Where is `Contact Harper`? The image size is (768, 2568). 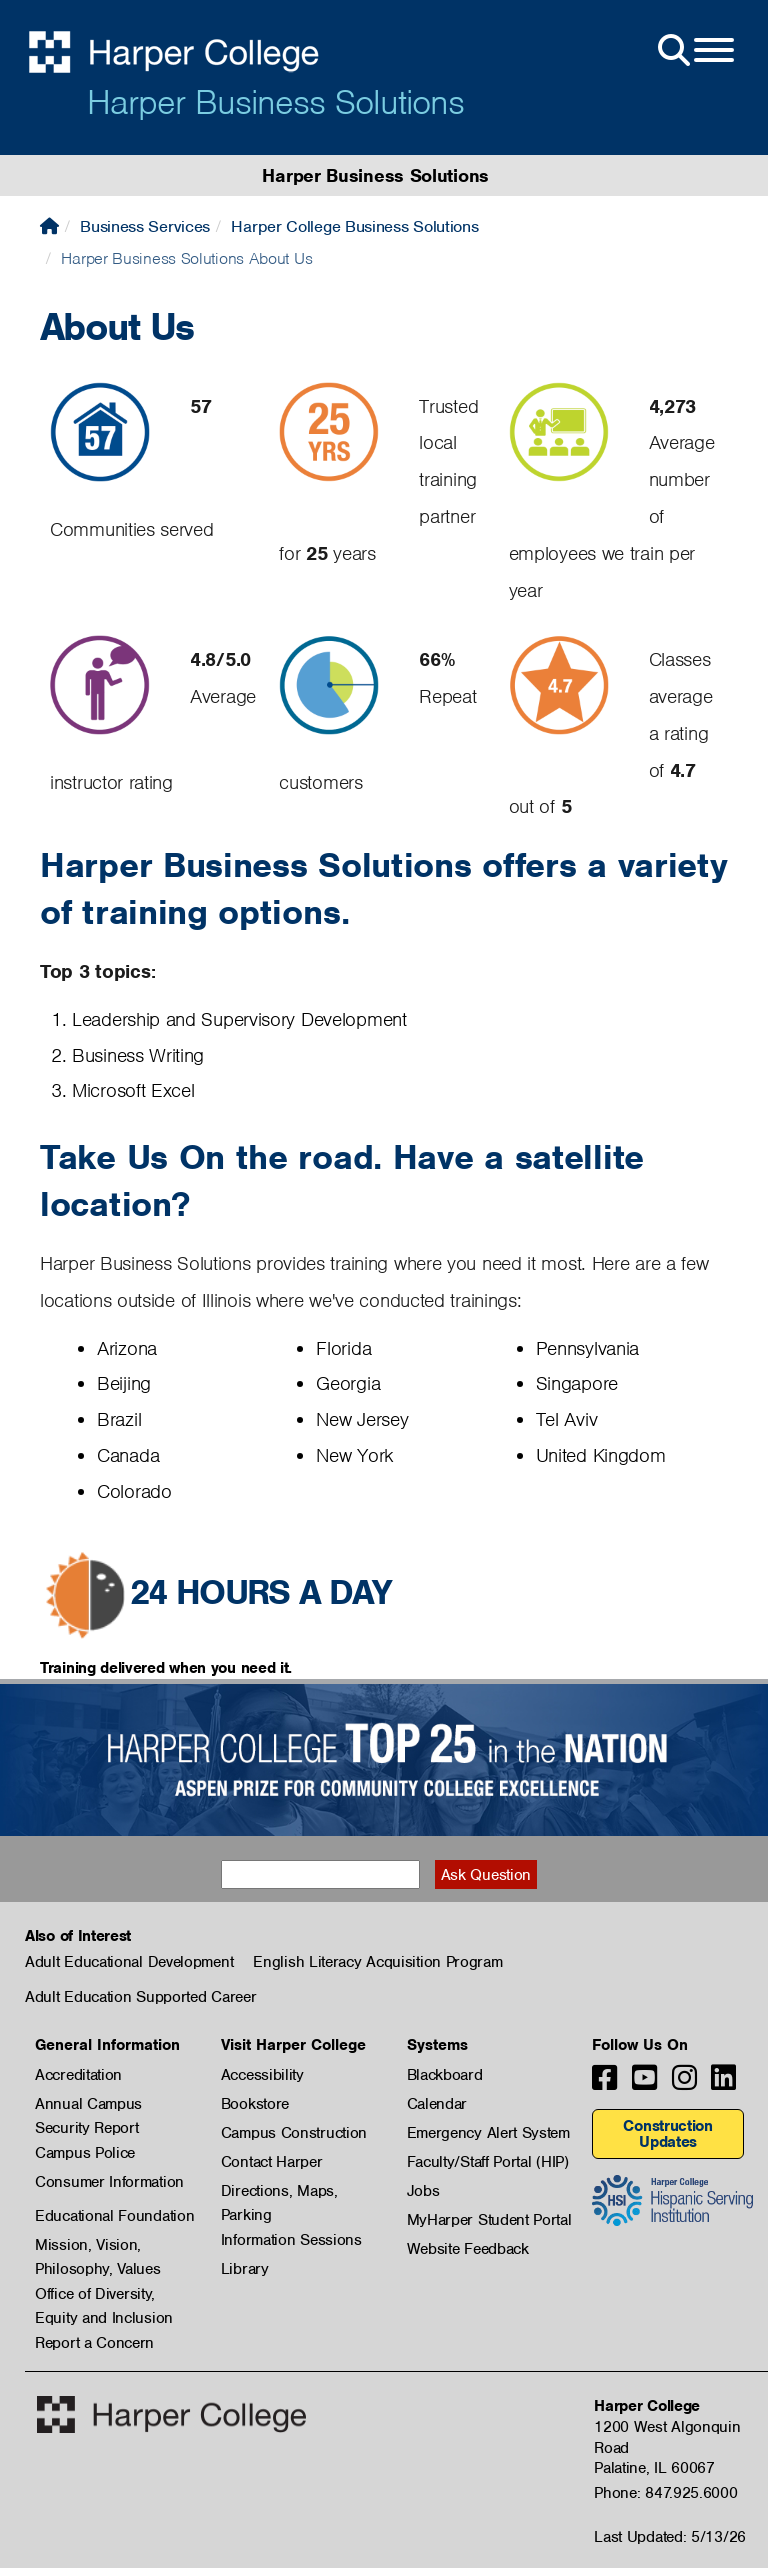 Contact Harper is located at coordinates (272, 2162).